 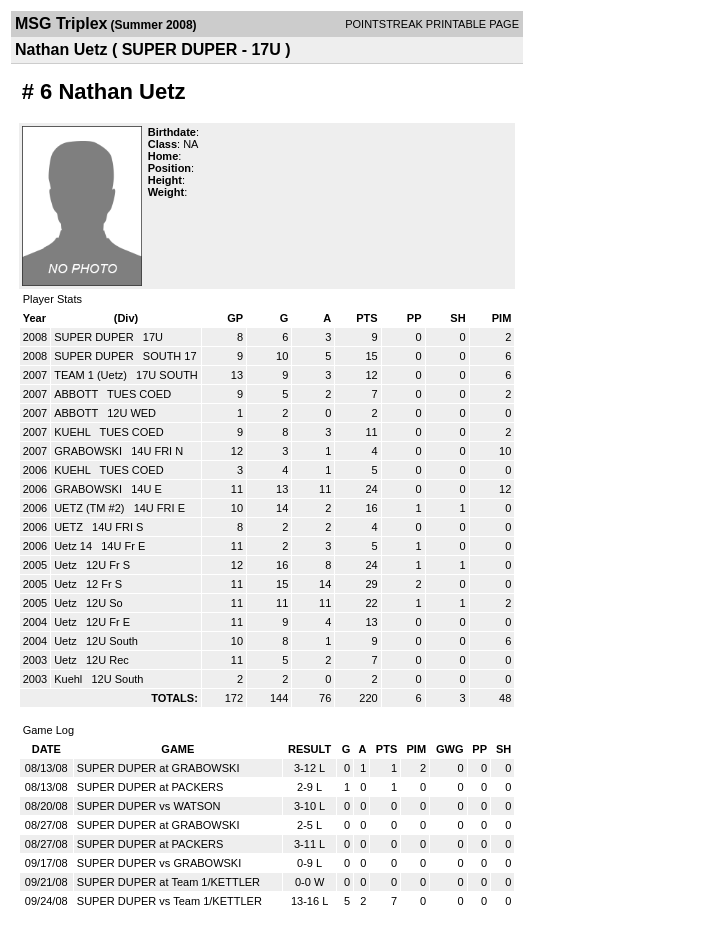 What do you see at coordinates (89, 451) in the screenshot?
I see `GRABOWSKI` at bounding box center [89, 451].